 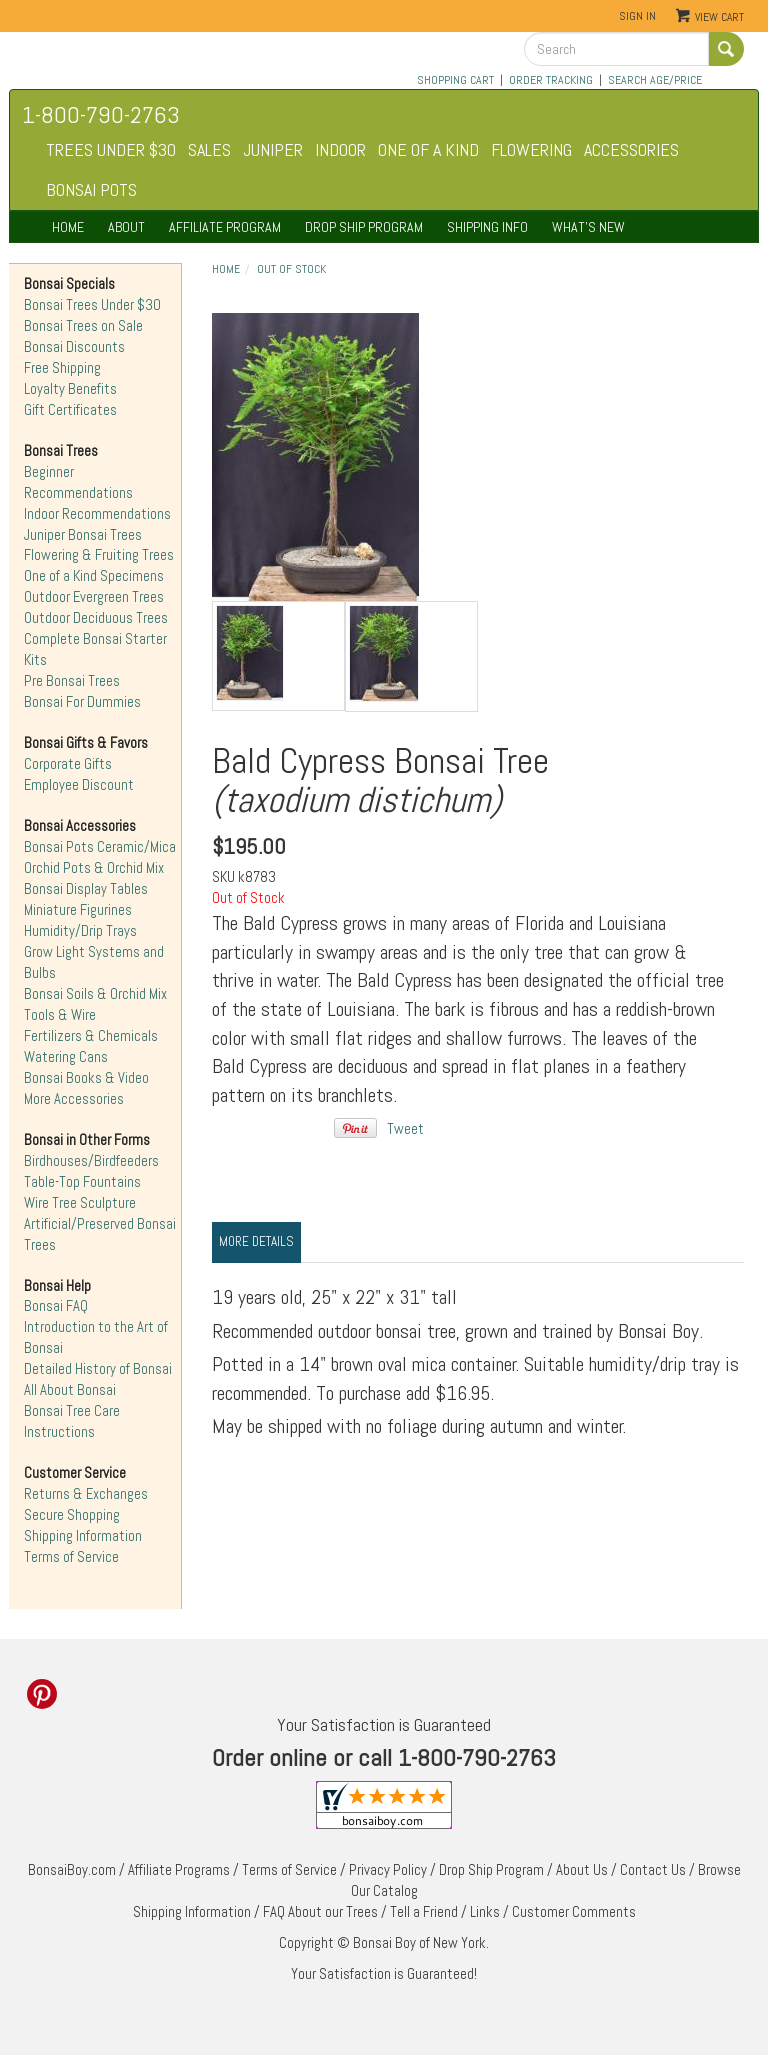 I want to click on Corporate Gifts, so click(x=68, y=764).